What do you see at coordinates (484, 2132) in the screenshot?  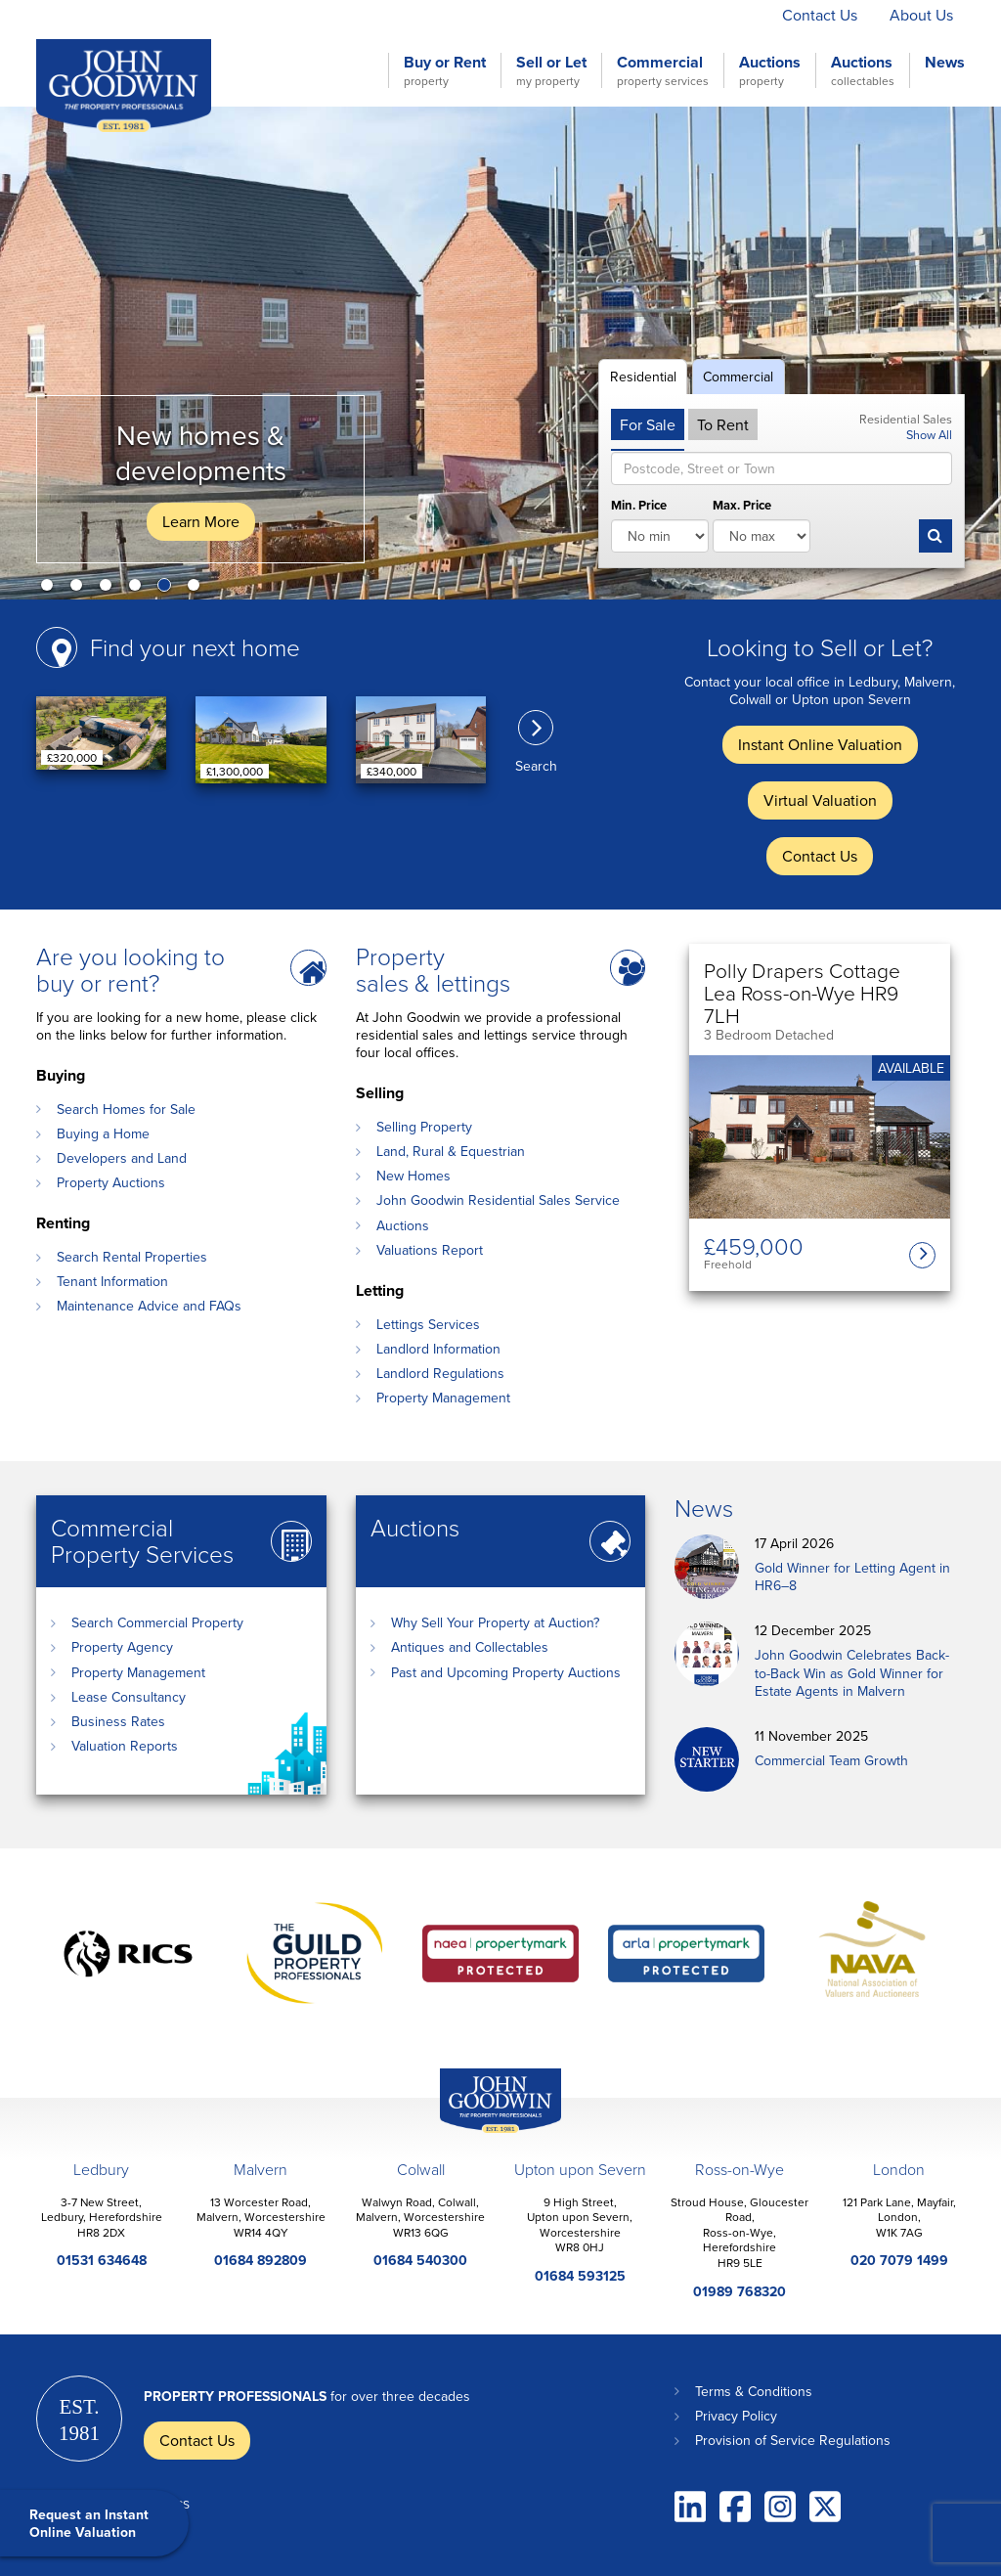 I see `John Goodwin Offices` at bounding box center [484, 2132].